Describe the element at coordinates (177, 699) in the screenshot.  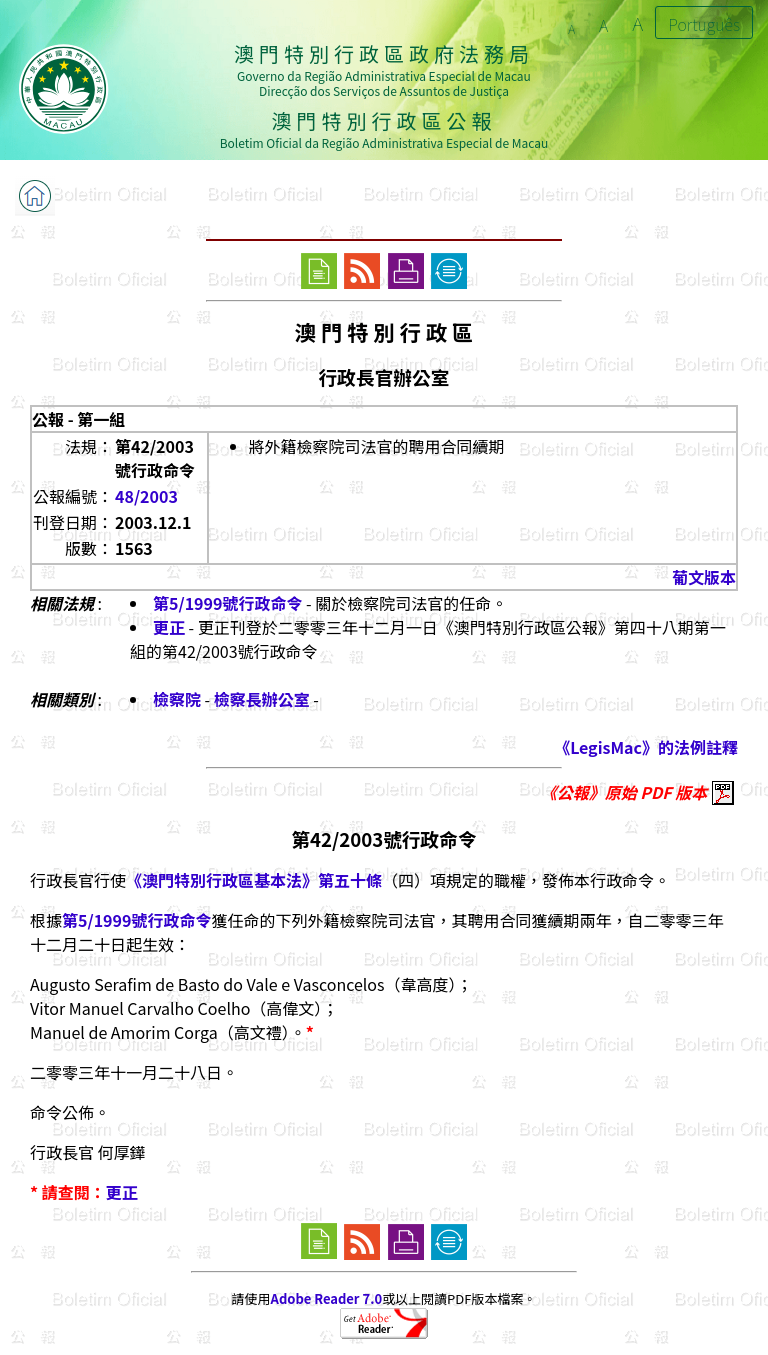
I see `檢察院` at that location.